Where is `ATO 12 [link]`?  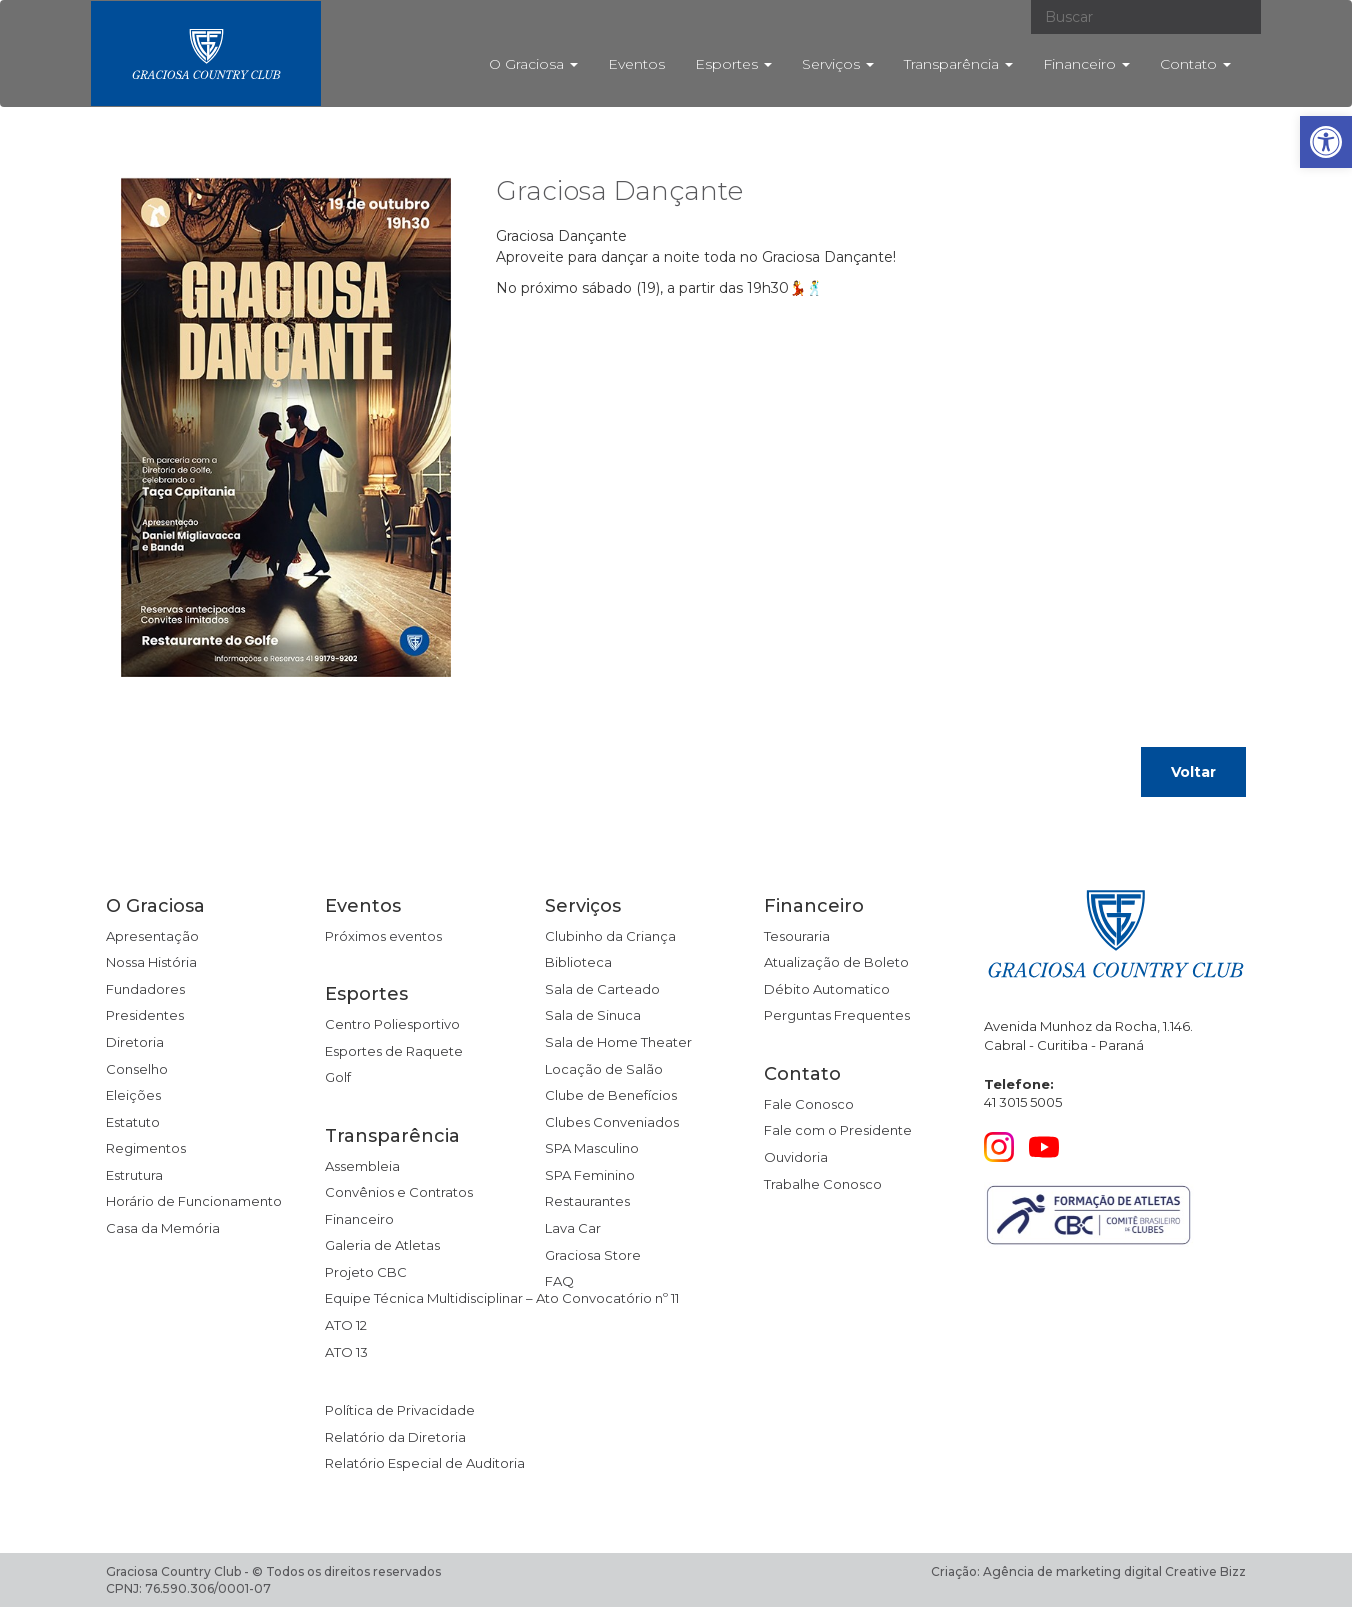 ATO 12 [link] is located at coordinates (346, 1325).